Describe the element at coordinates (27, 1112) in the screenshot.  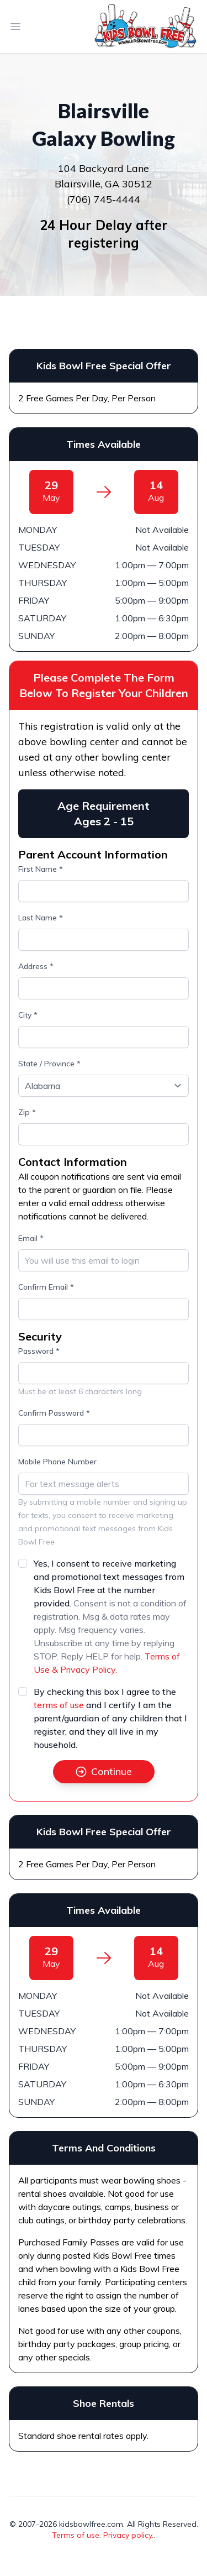
I see `Zip *` at that location.